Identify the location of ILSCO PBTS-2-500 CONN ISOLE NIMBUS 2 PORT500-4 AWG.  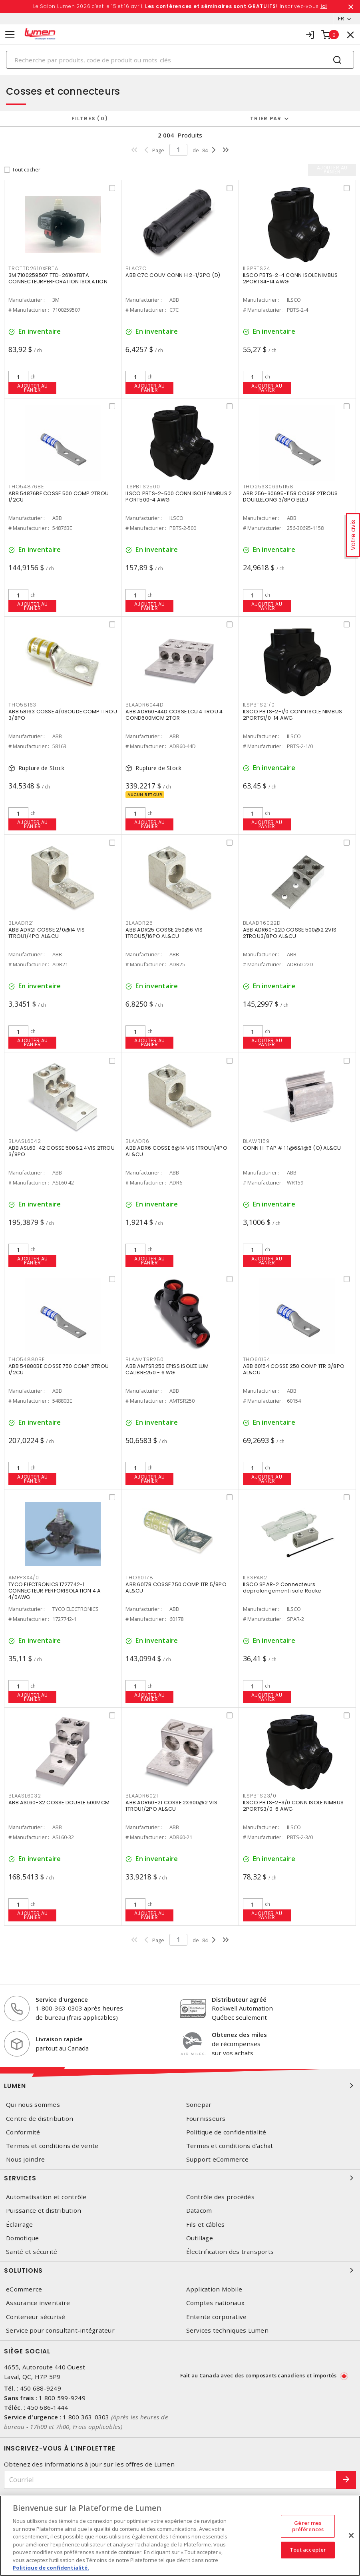
(178, 496).